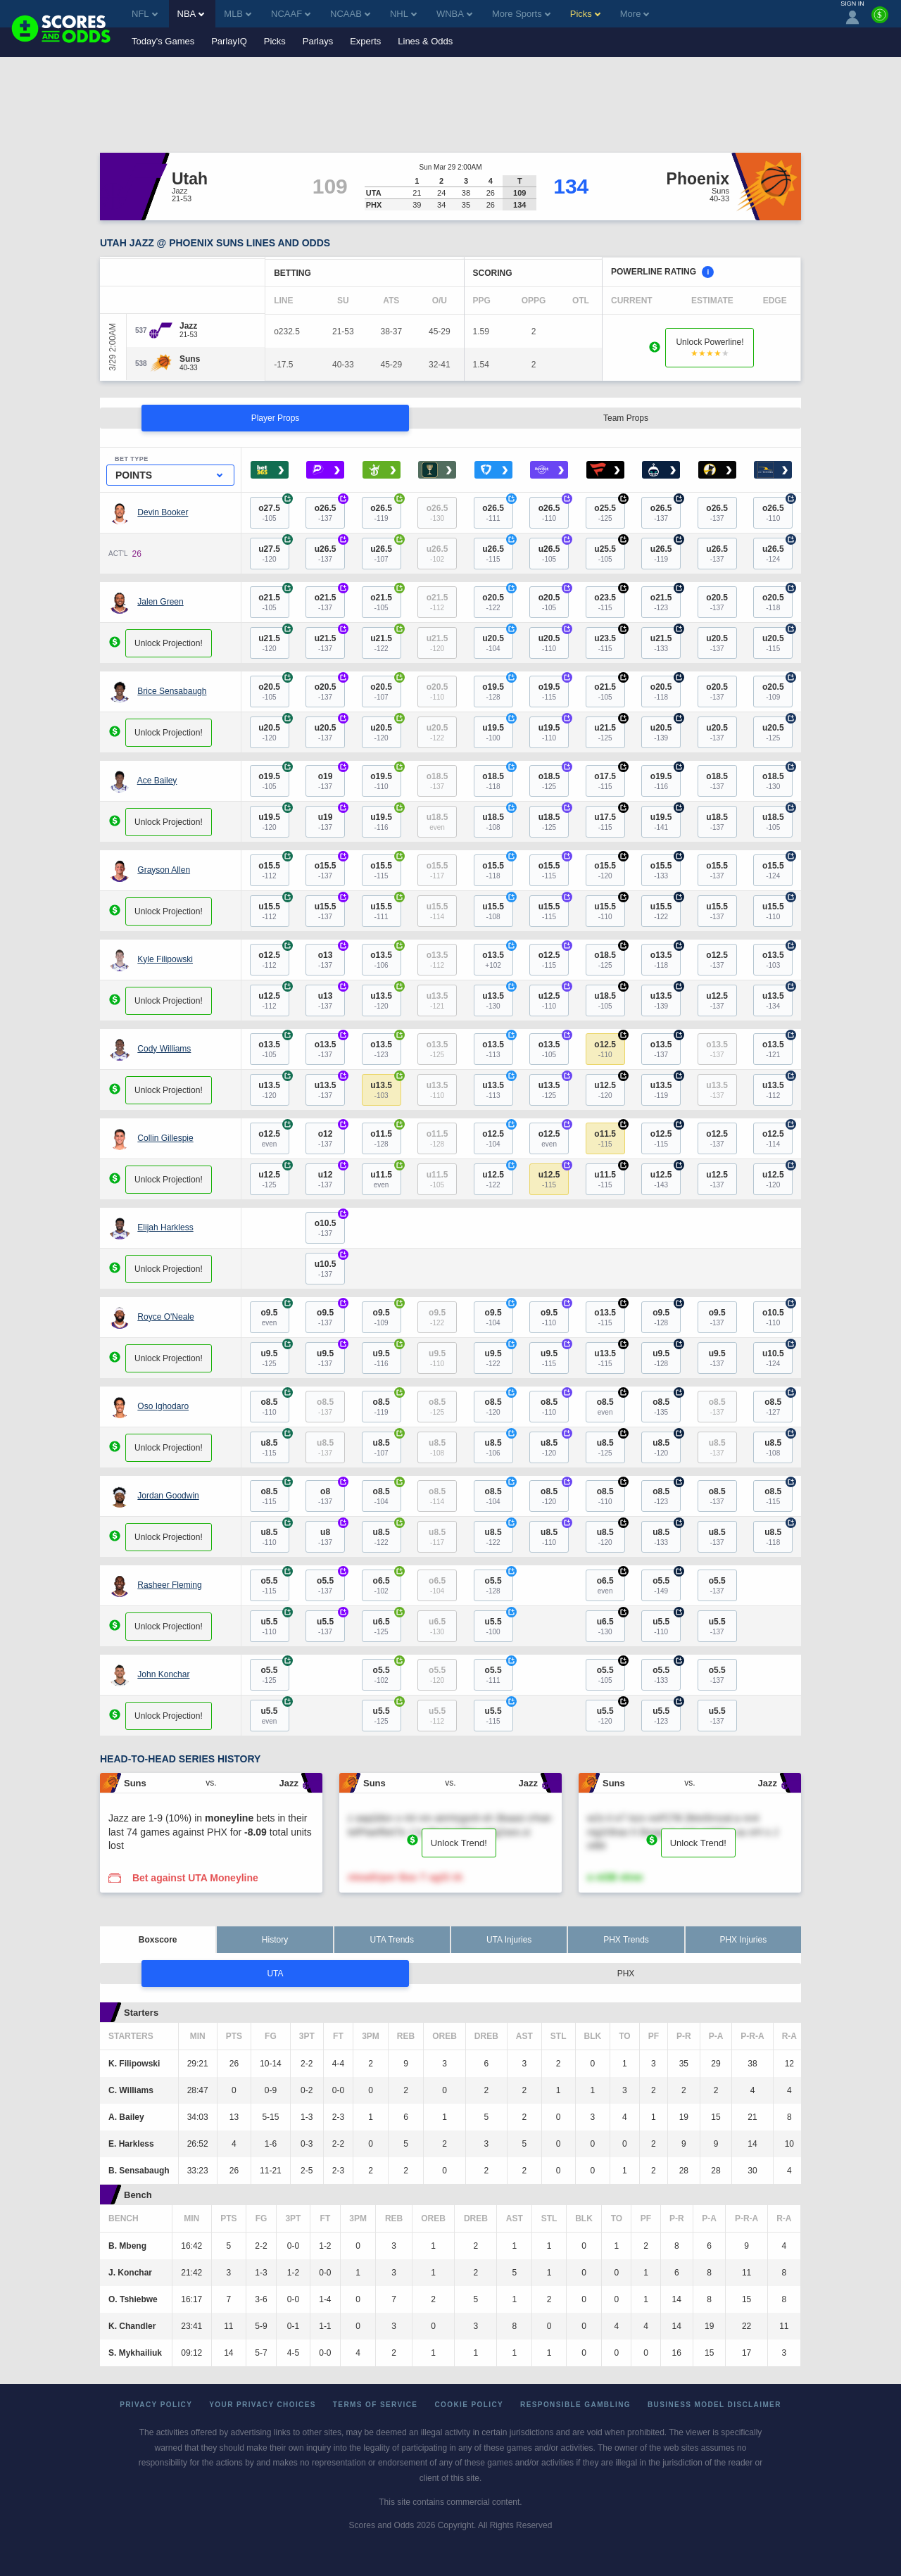 This screenshot has width=901, height=2576. I want to click on Devin Booker, so click(162, 512).